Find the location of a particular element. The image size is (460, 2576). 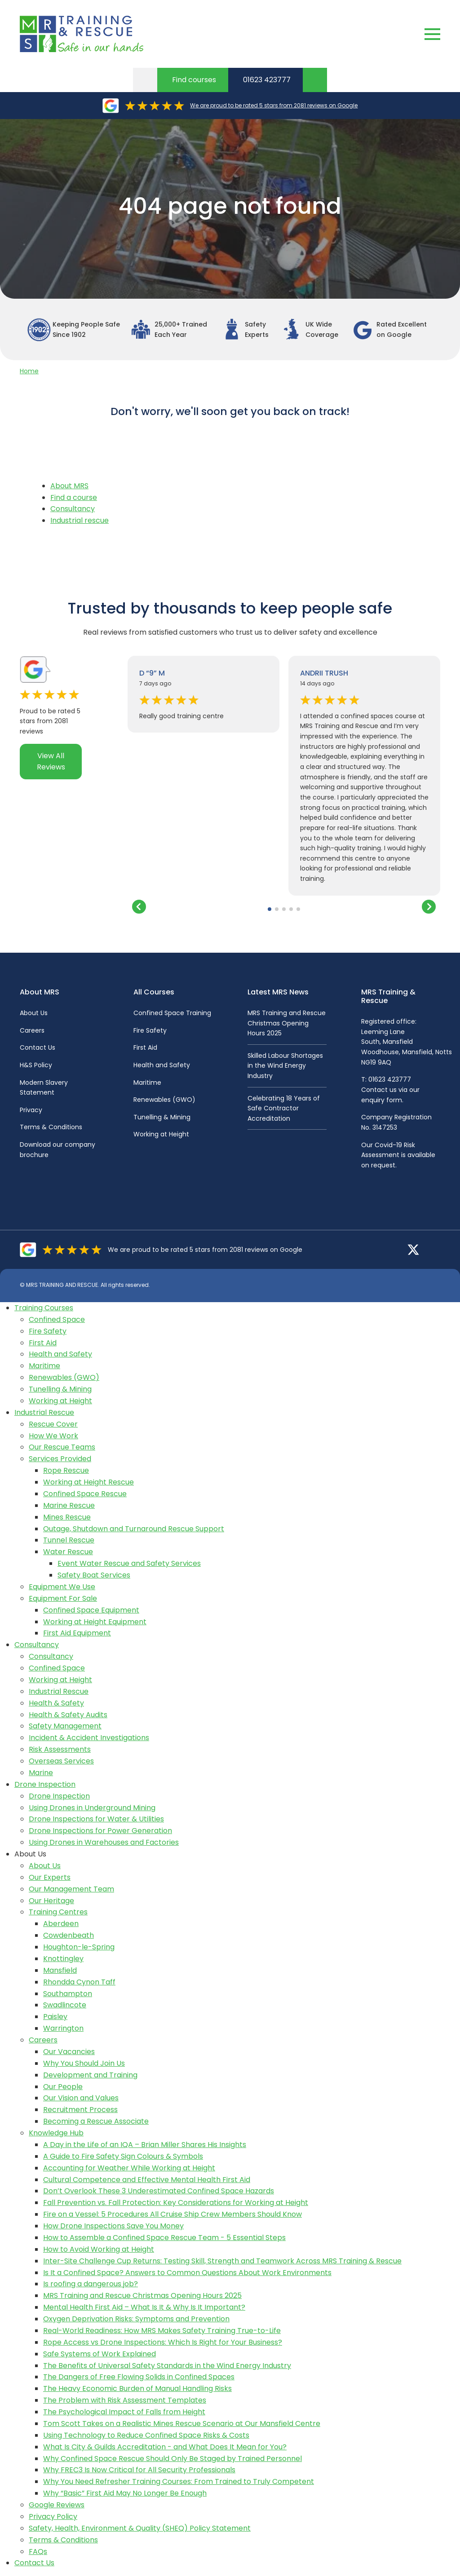

Outage, Shutdown and Turnaround Rescue Support is located at coordinates (133, 1529).